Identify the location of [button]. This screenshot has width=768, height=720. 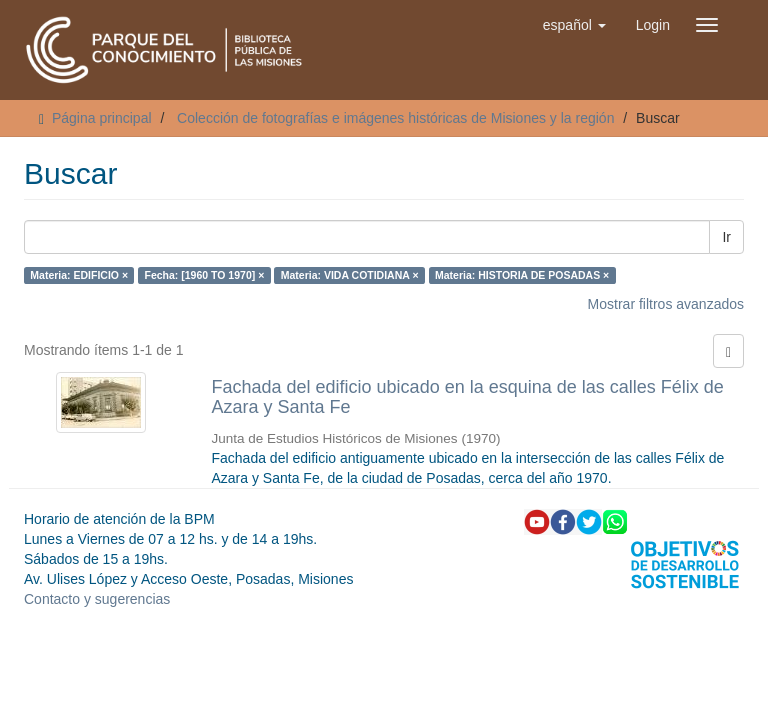
(574, 25).